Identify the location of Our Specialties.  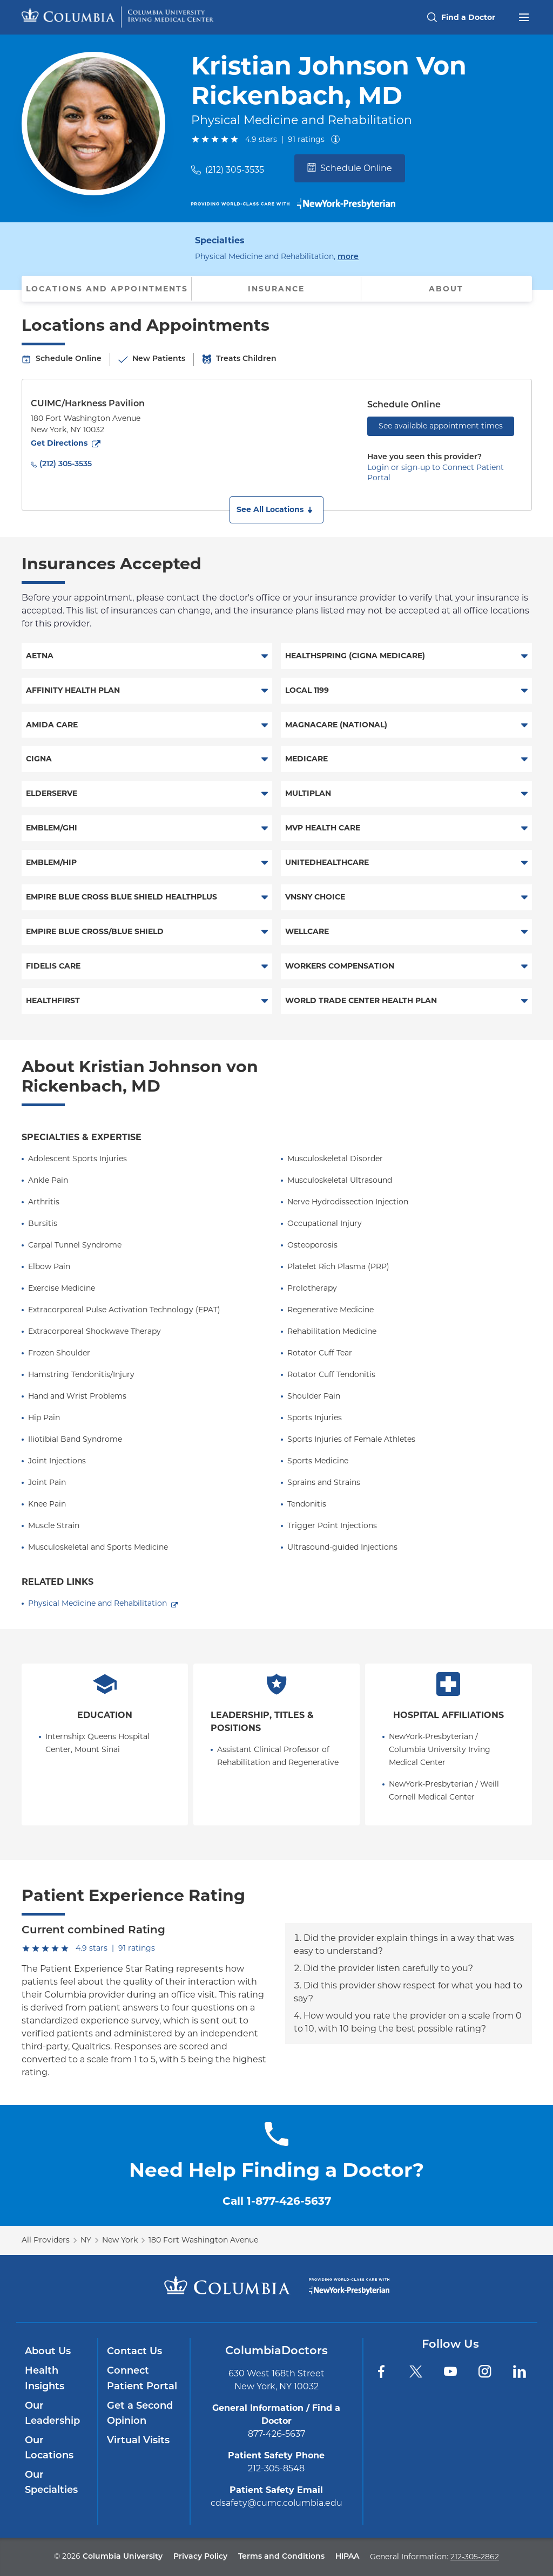
(51, 2483).